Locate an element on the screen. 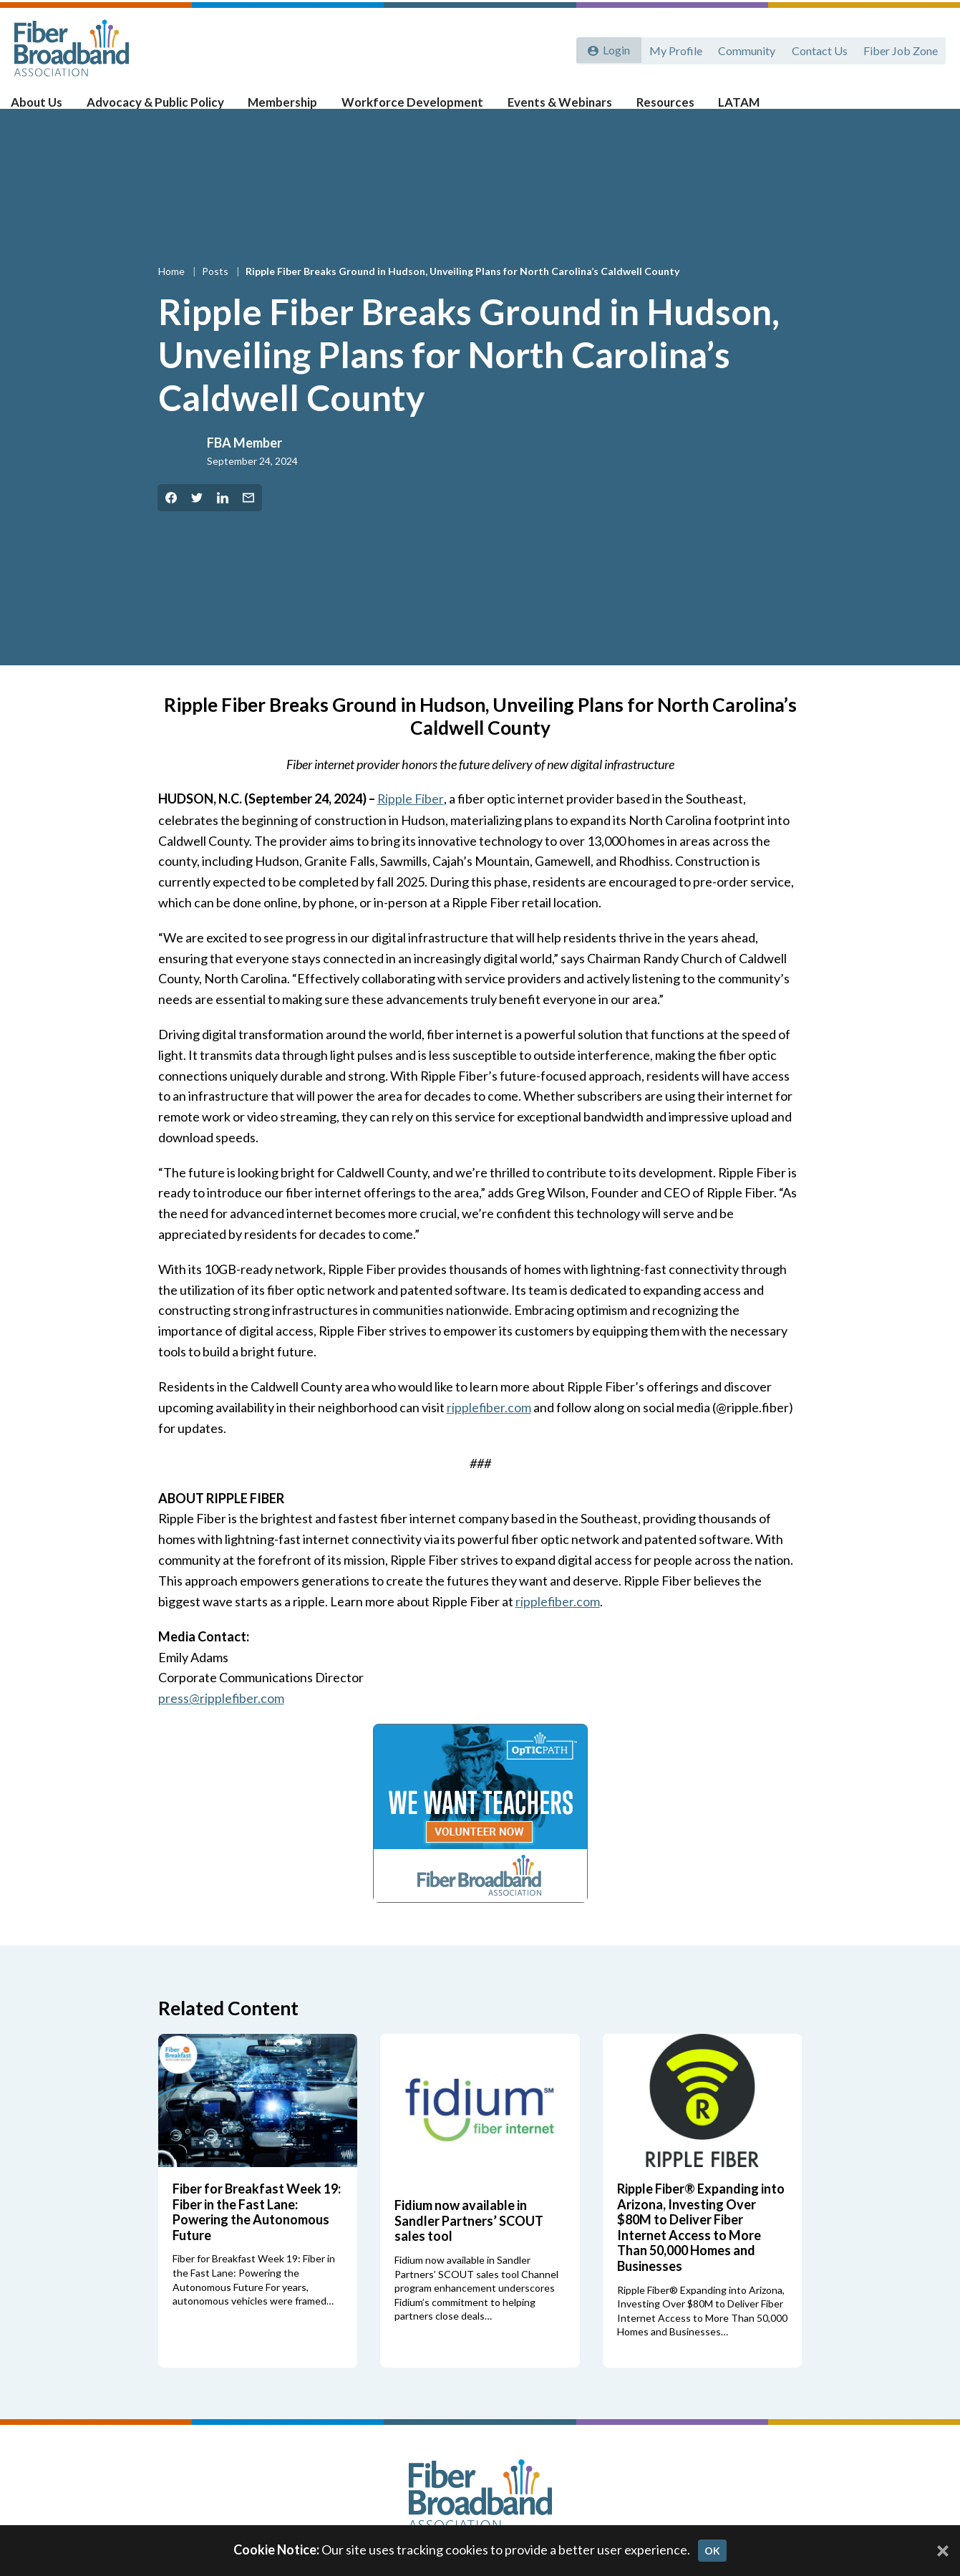 The image size is (960, 2576). Login is located at coordinates (614, 48).